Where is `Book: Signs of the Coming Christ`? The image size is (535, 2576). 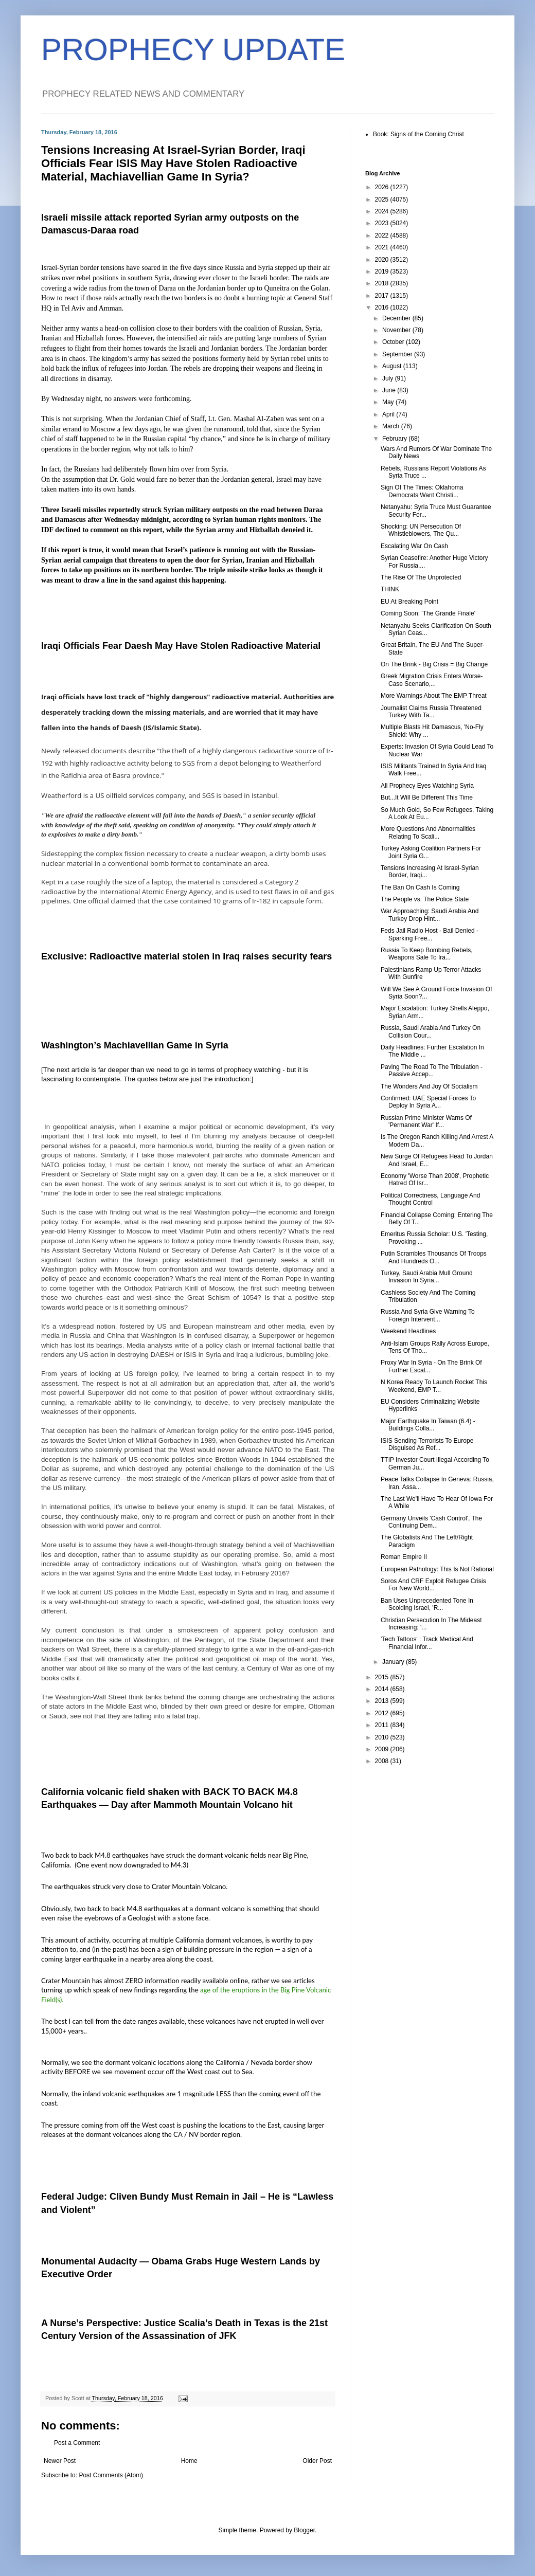
Book: Signs of the Coming Christ is located at coordinates (418, 134).